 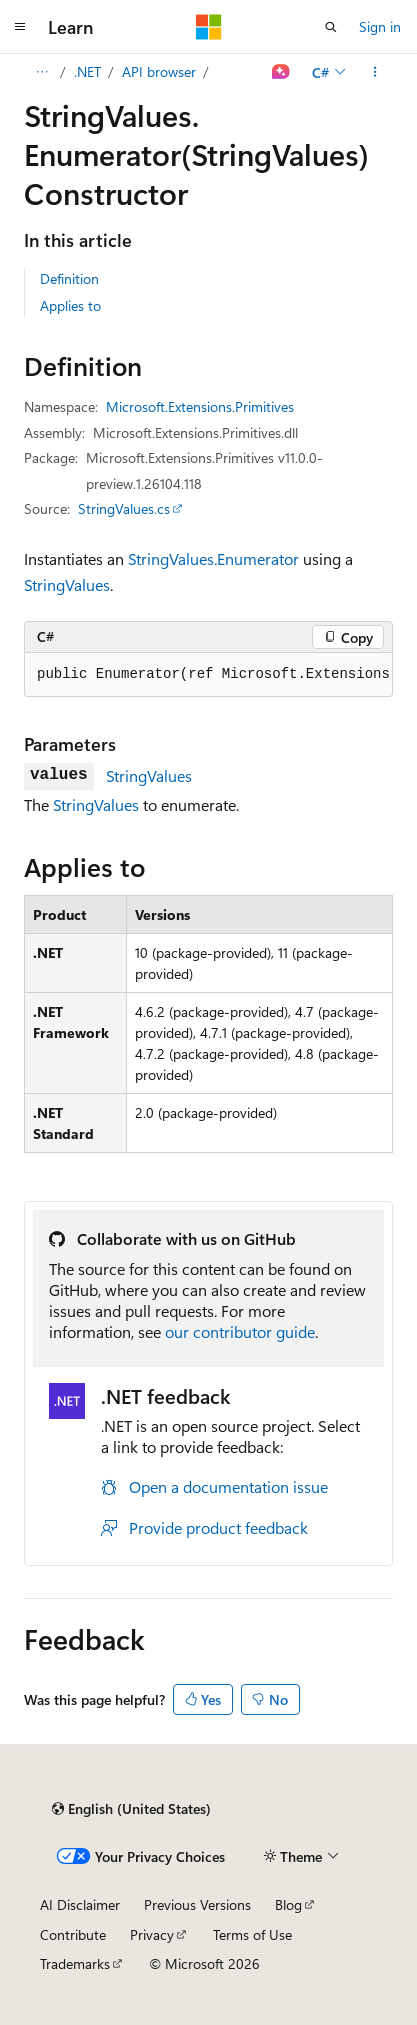 What do you see at coordinates (75, 1963) in the screenshot?
I see `Trademarks` at bounding box center [75, 1963].